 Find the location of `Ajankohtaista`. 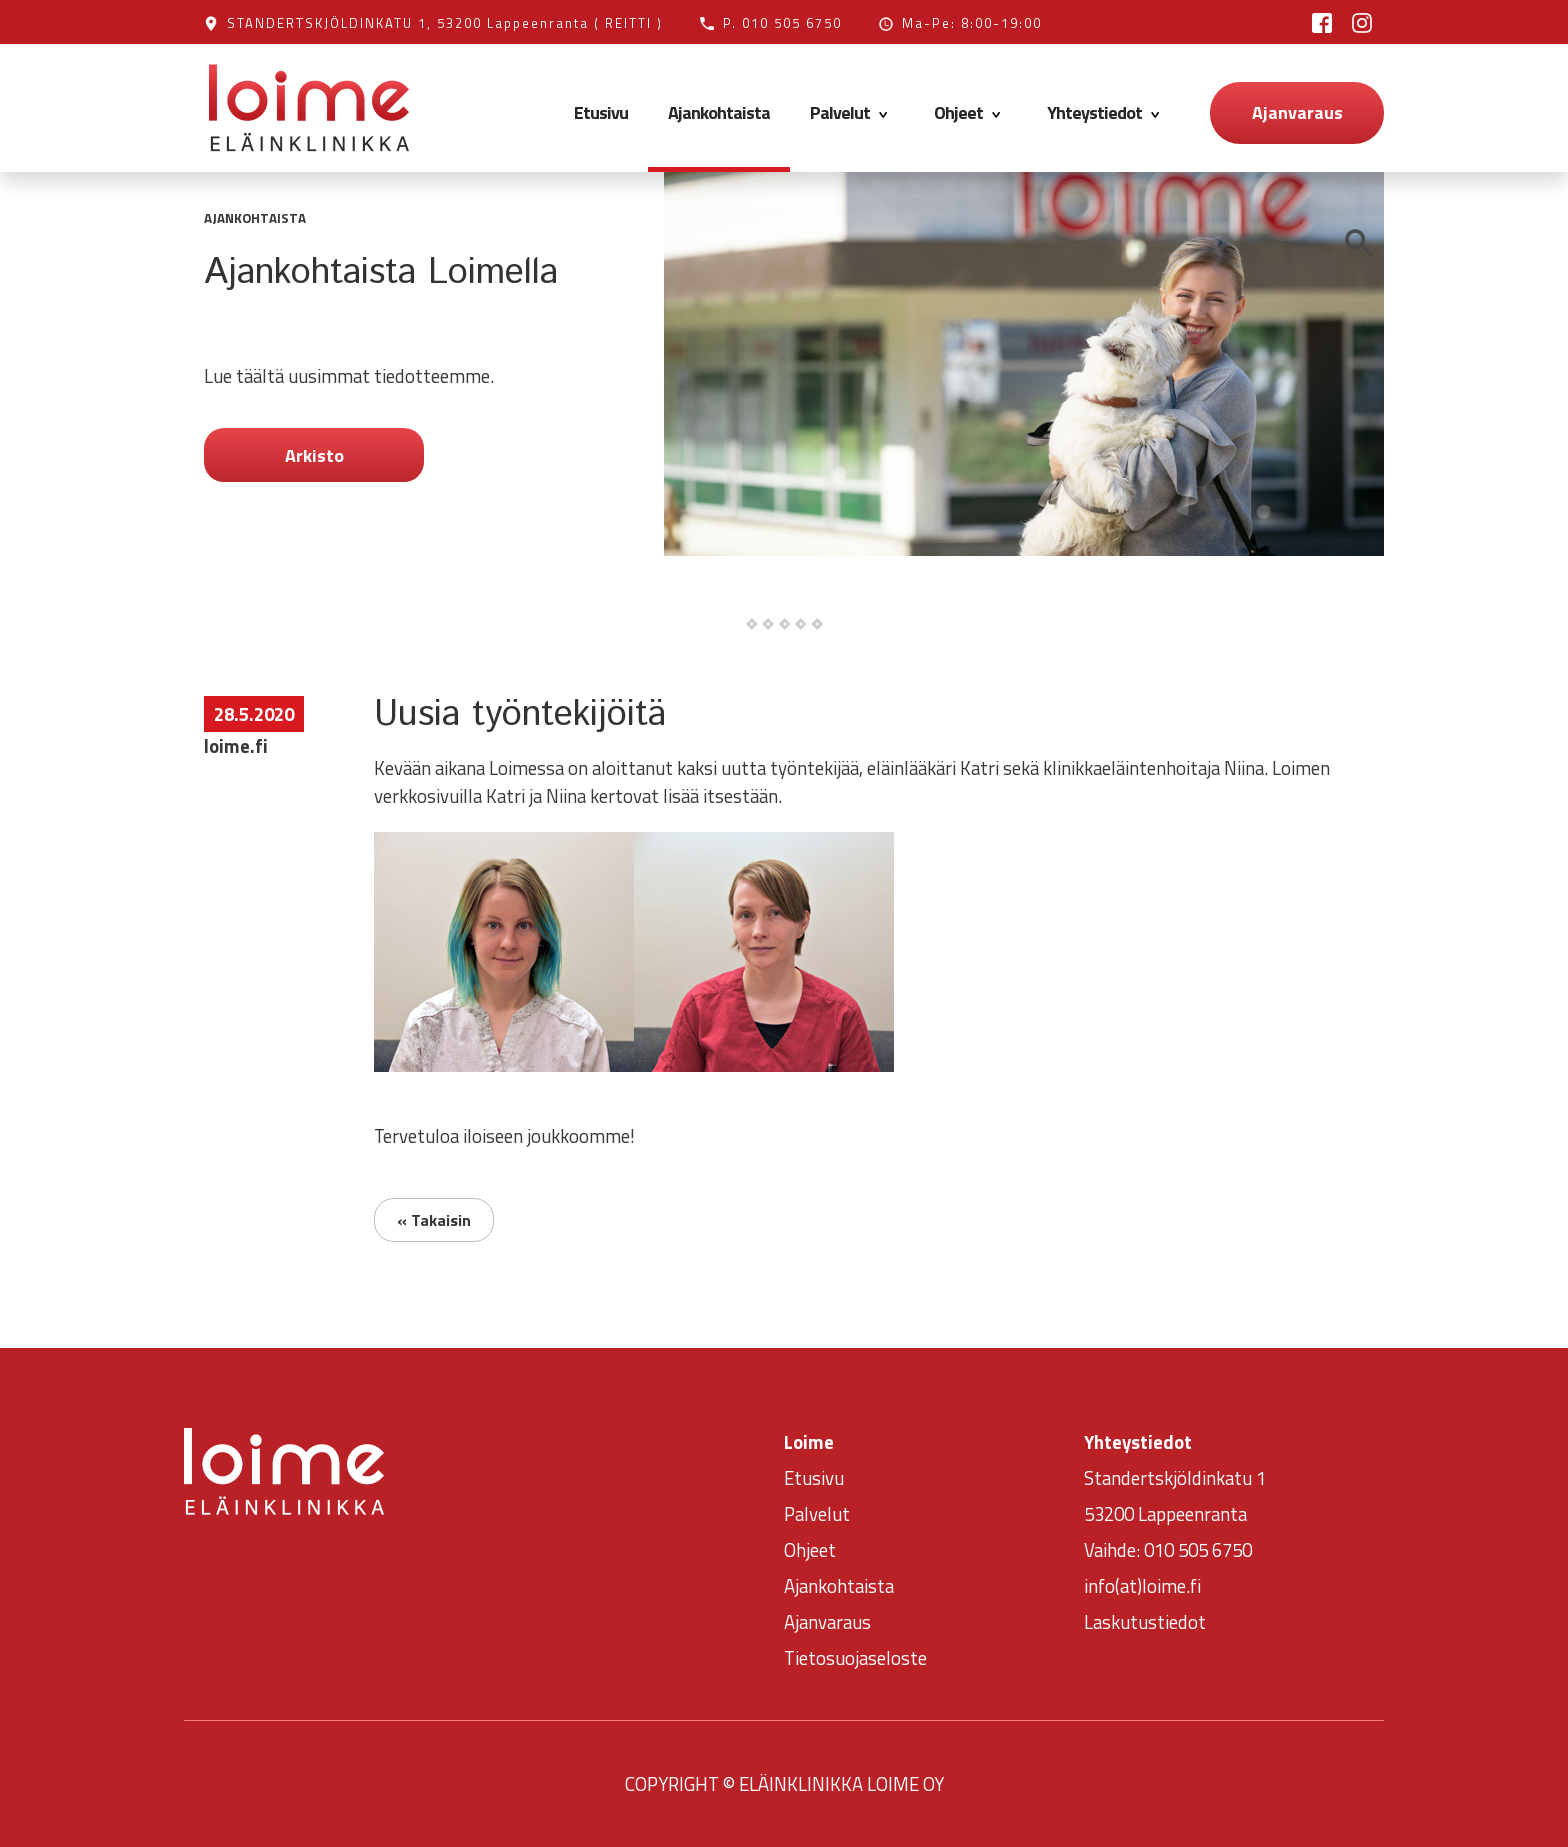

Ajankohtaista is located at coordinates (719, 112).